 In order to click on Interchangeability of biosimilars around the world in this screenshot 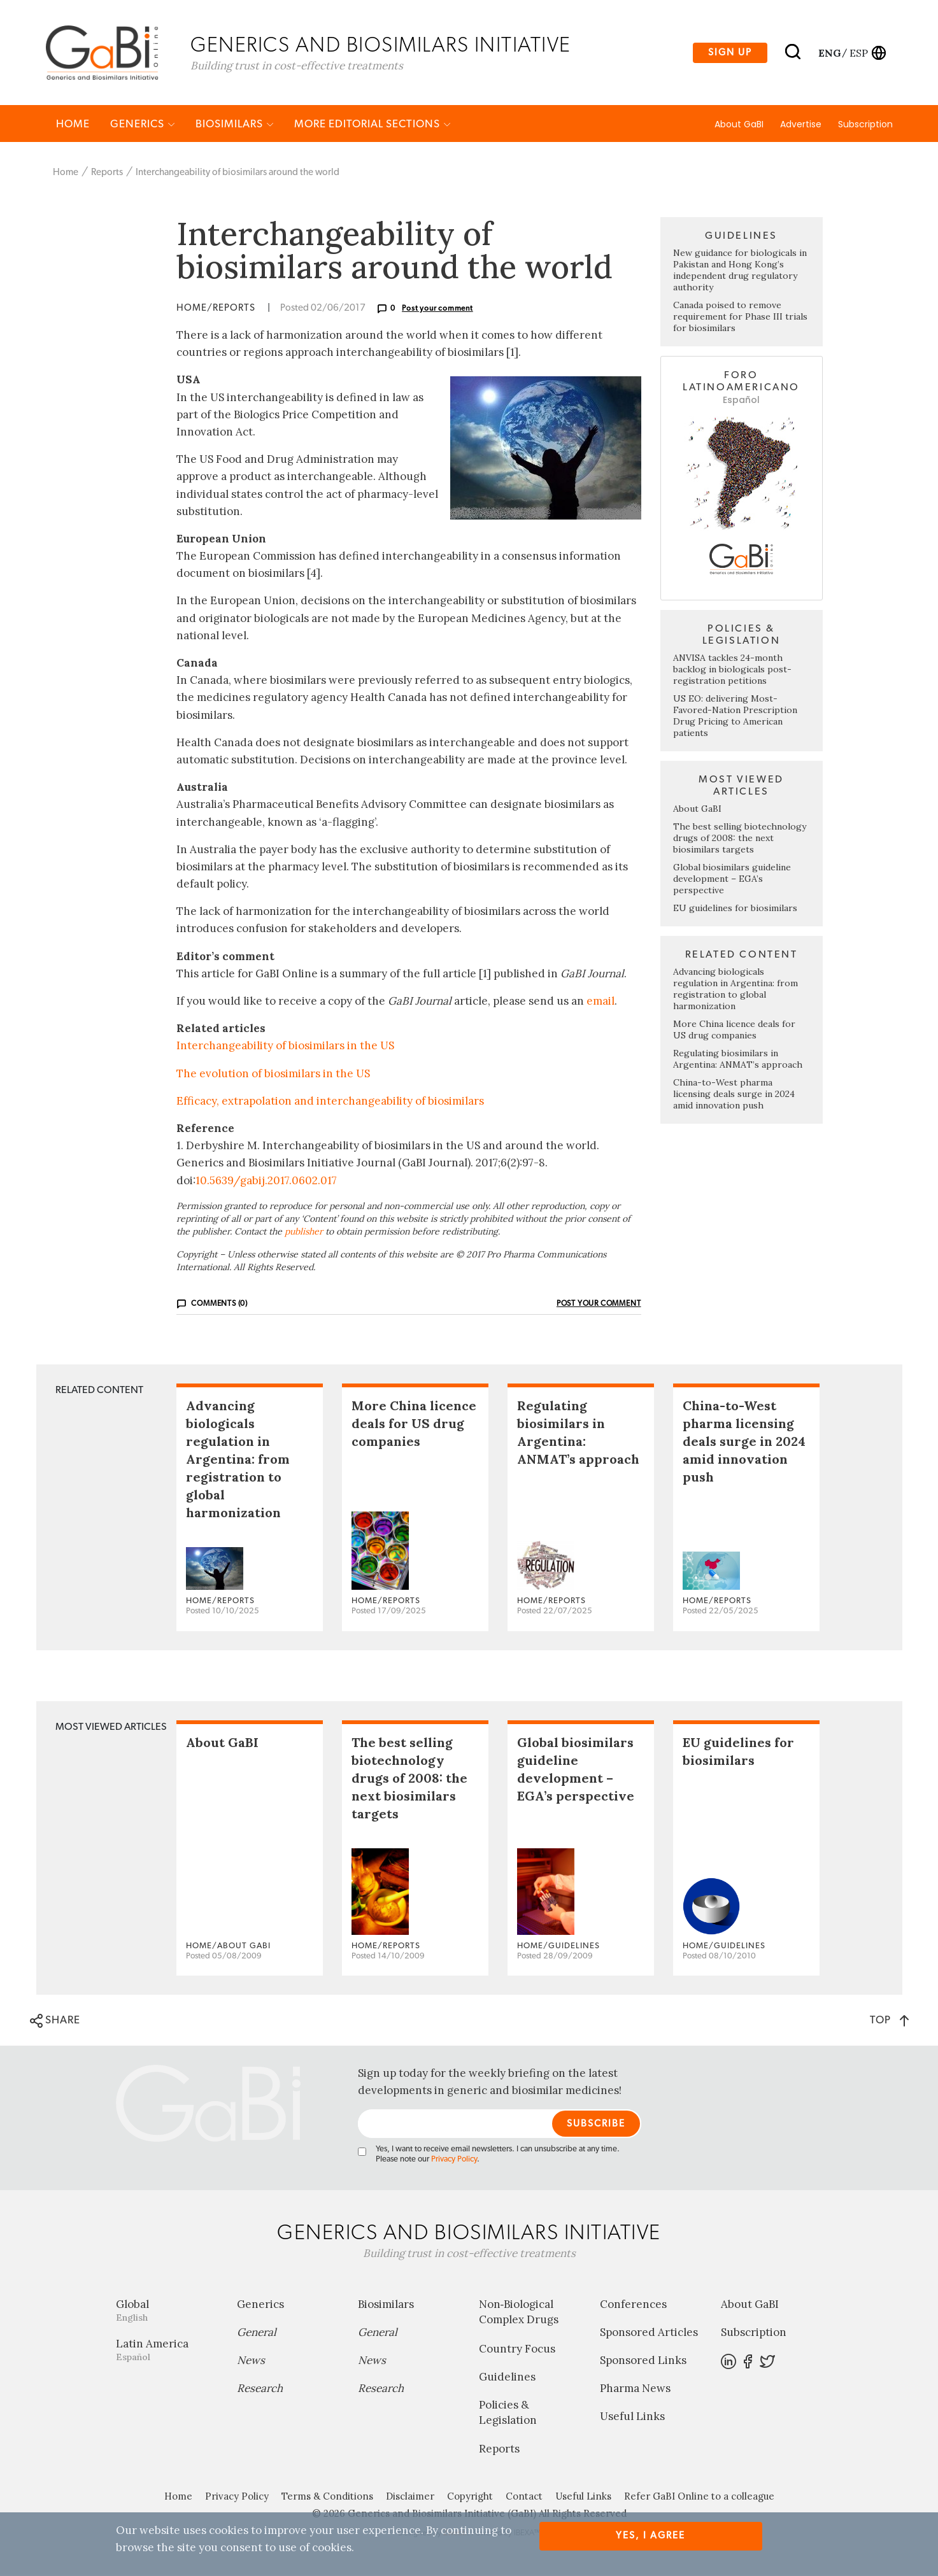, I will do `click(237, 173)`.